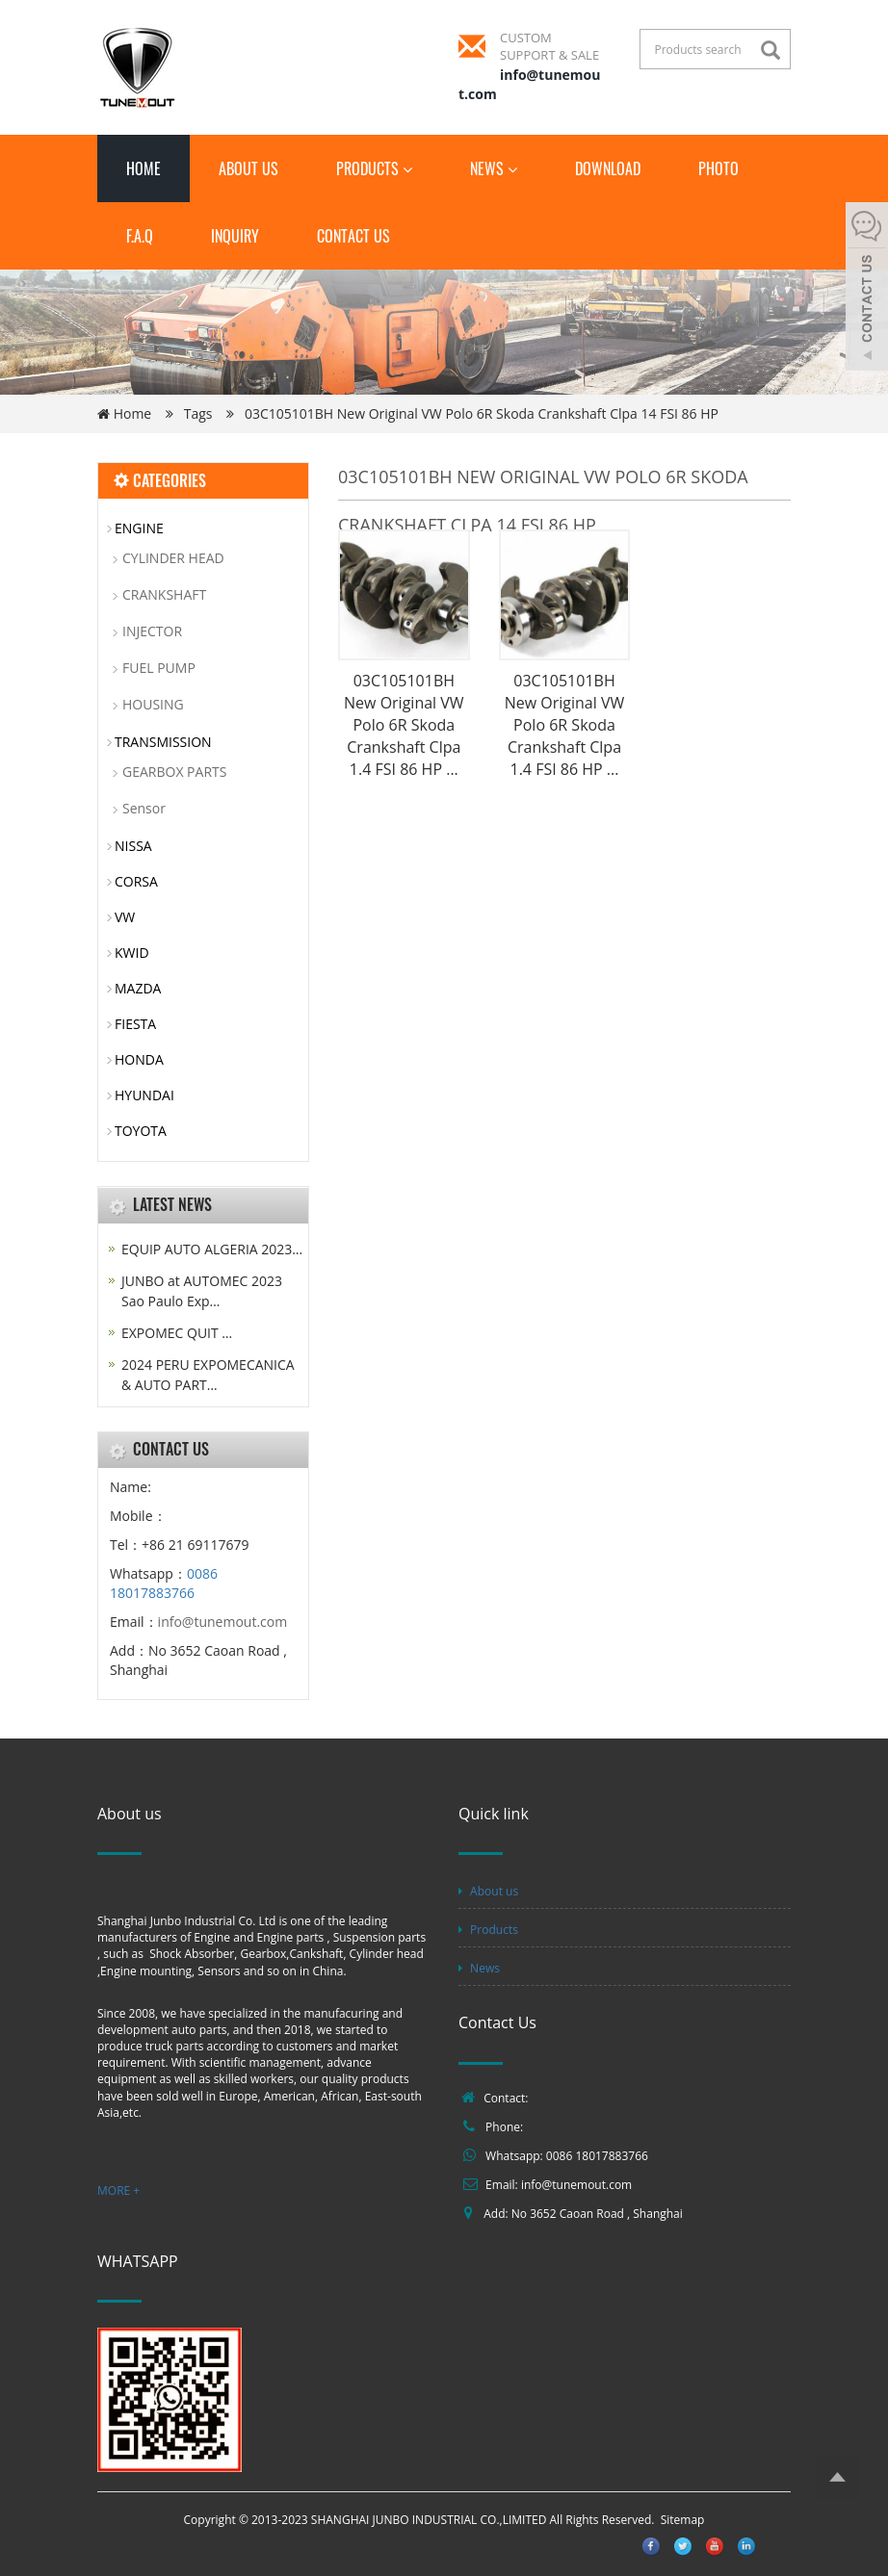 This screenshot has width=888, height=2576. What do you see at coordinates (139, 528) in the screenshot?
I see `ENGINE` at bounding box center [139, 528].